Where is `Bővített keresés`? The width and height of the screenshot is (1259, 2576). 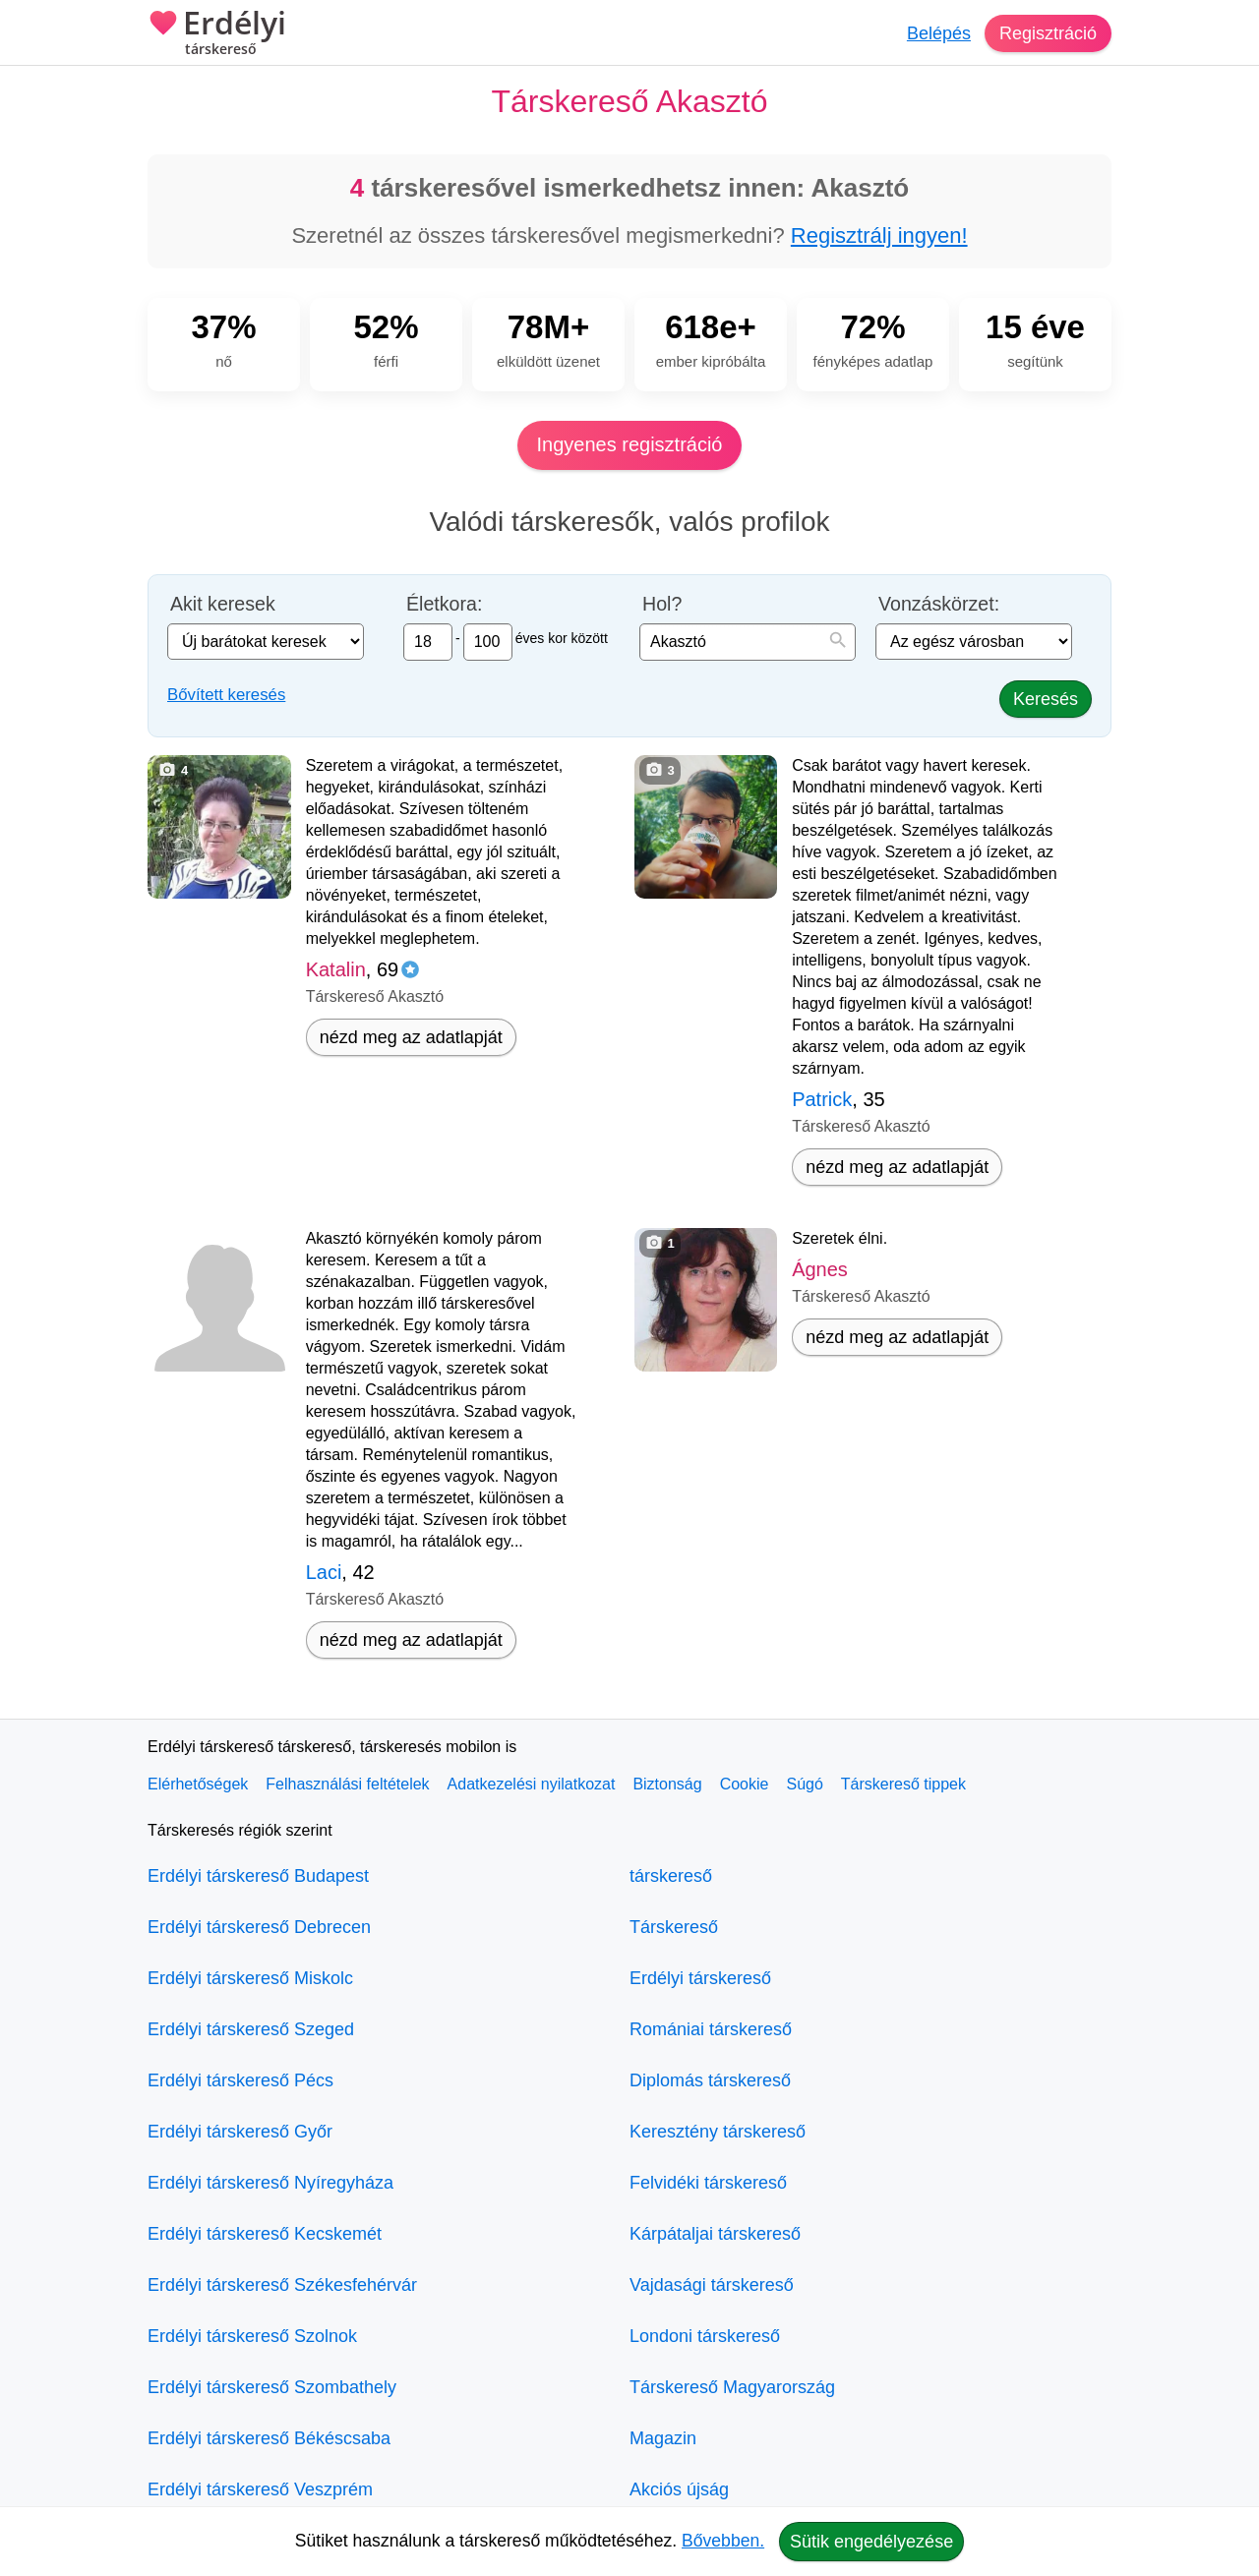
Bővített keresés is located at coordinates (226, 694).